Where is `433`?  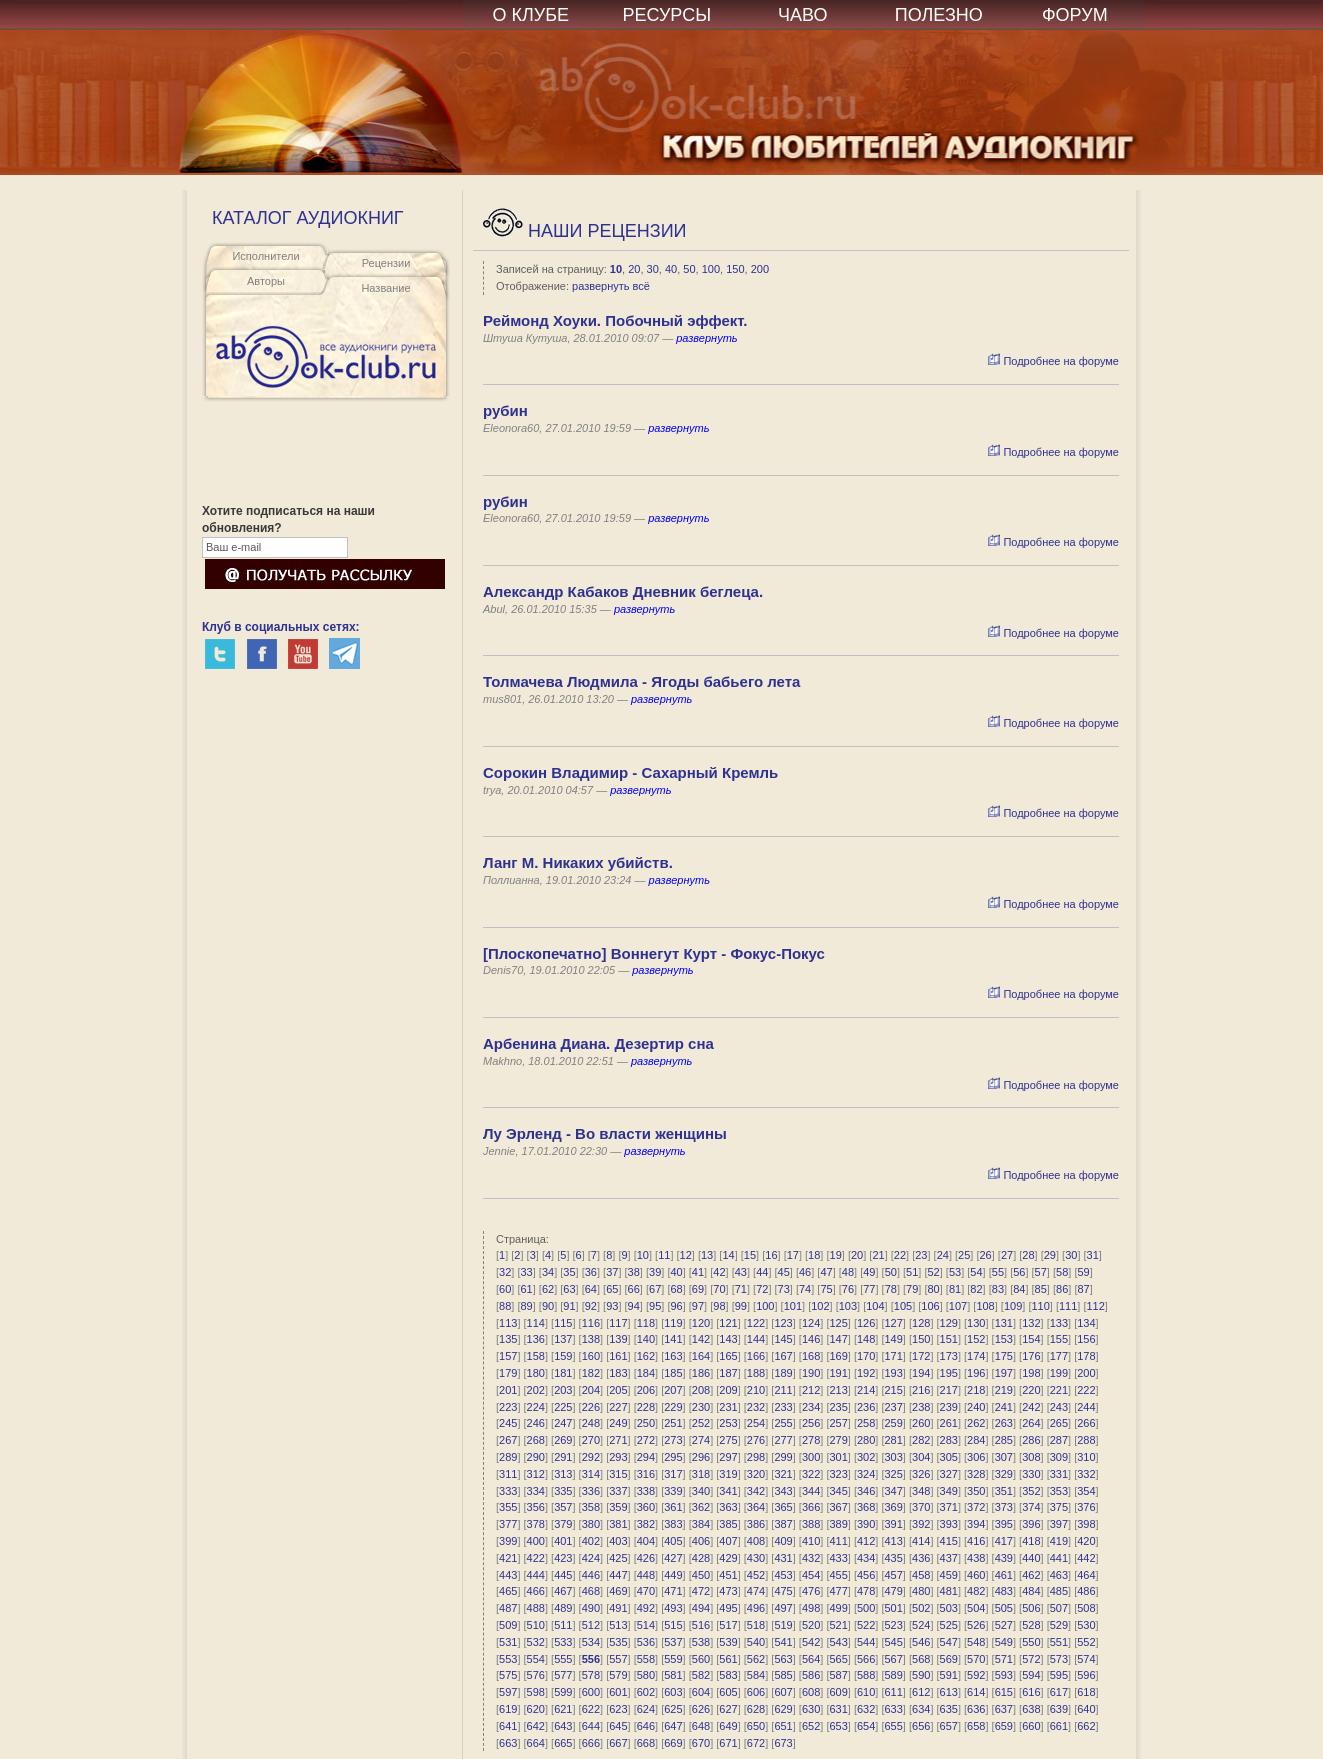
433 is located at coordinates (838, 1558).